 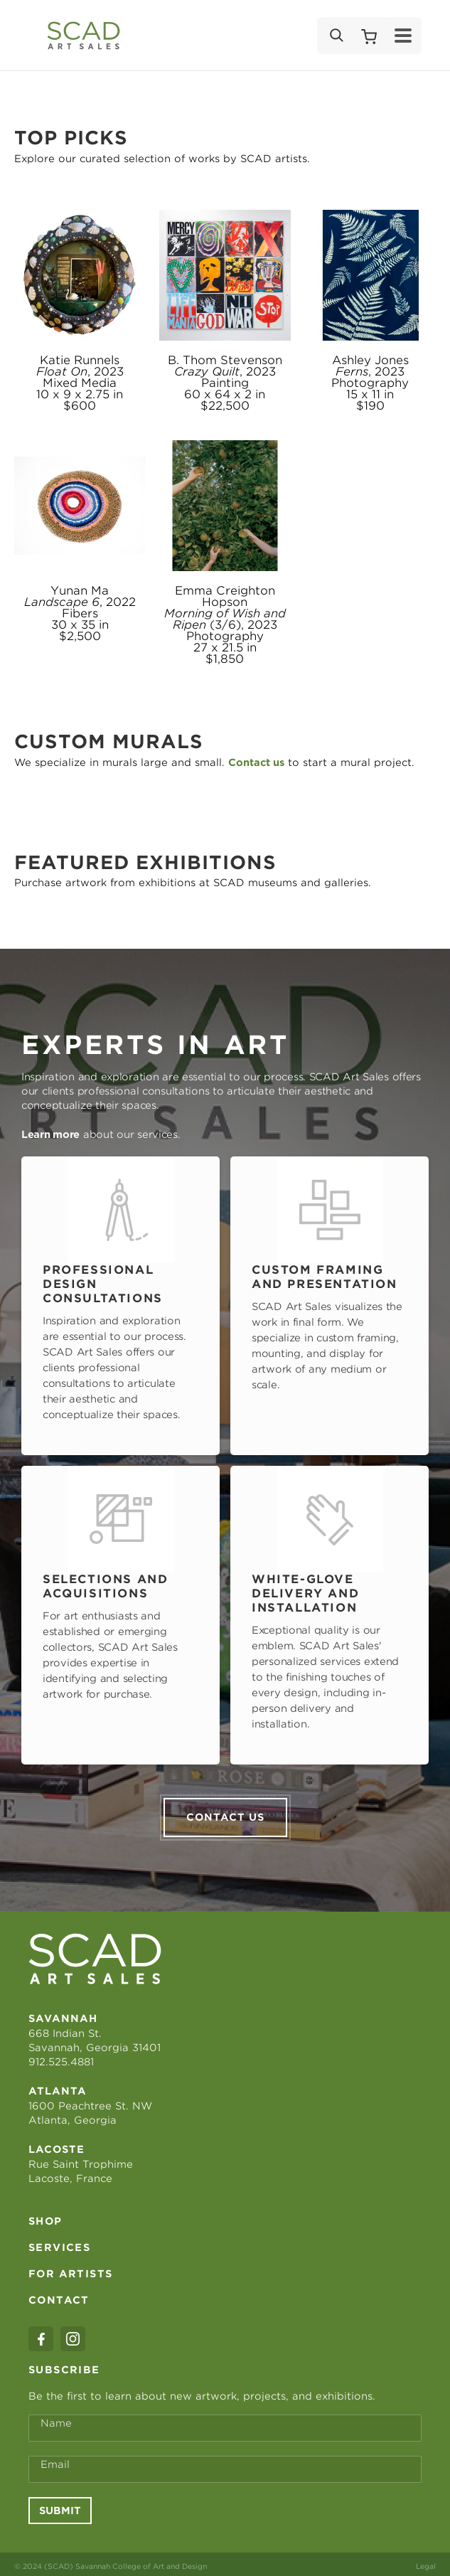 I want to click on [Full Name *], so click(x=225, y=2423).